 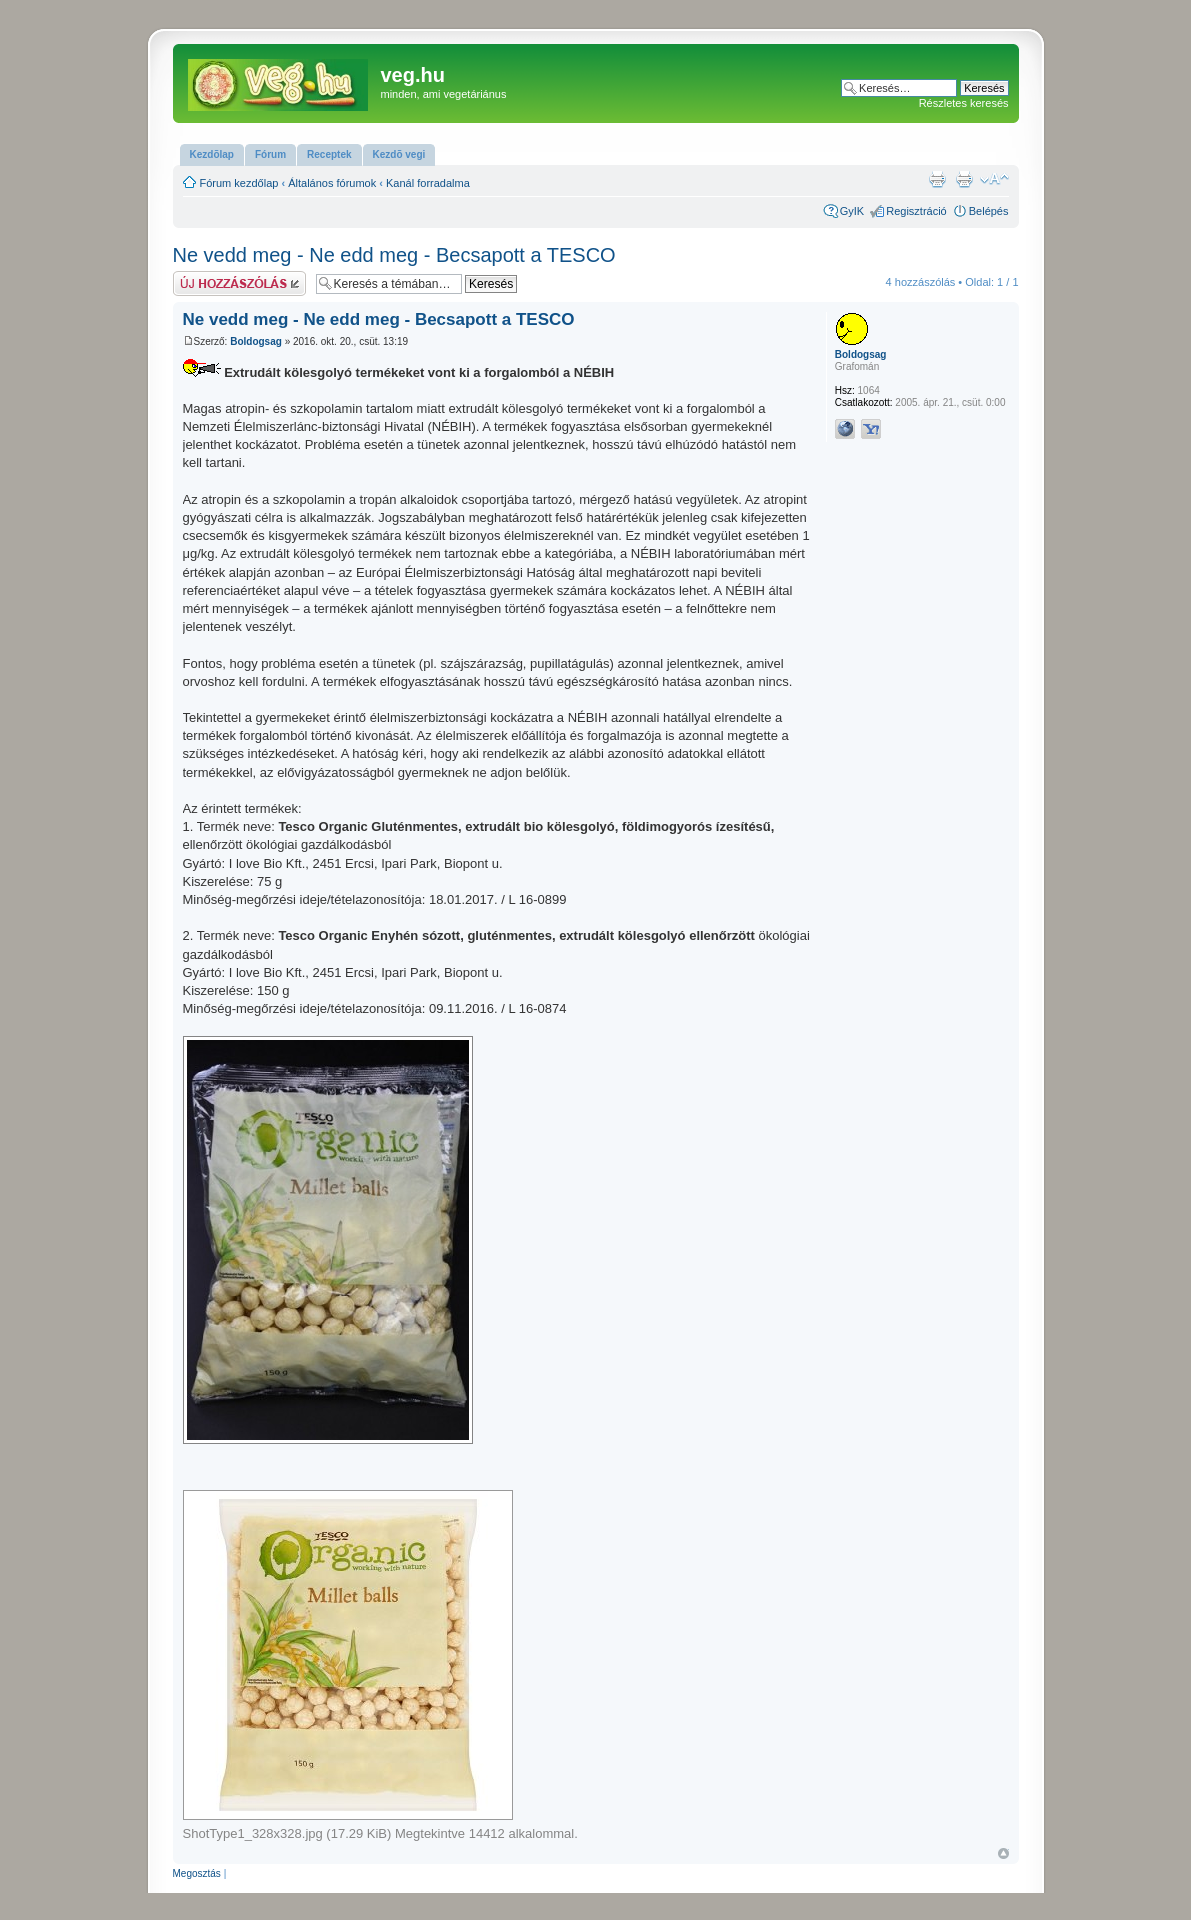 What do you see at coordinates (1003, 1853) in the screenshot?
I see `Vissza a tetejére` at bounding box center [1003, 1853].